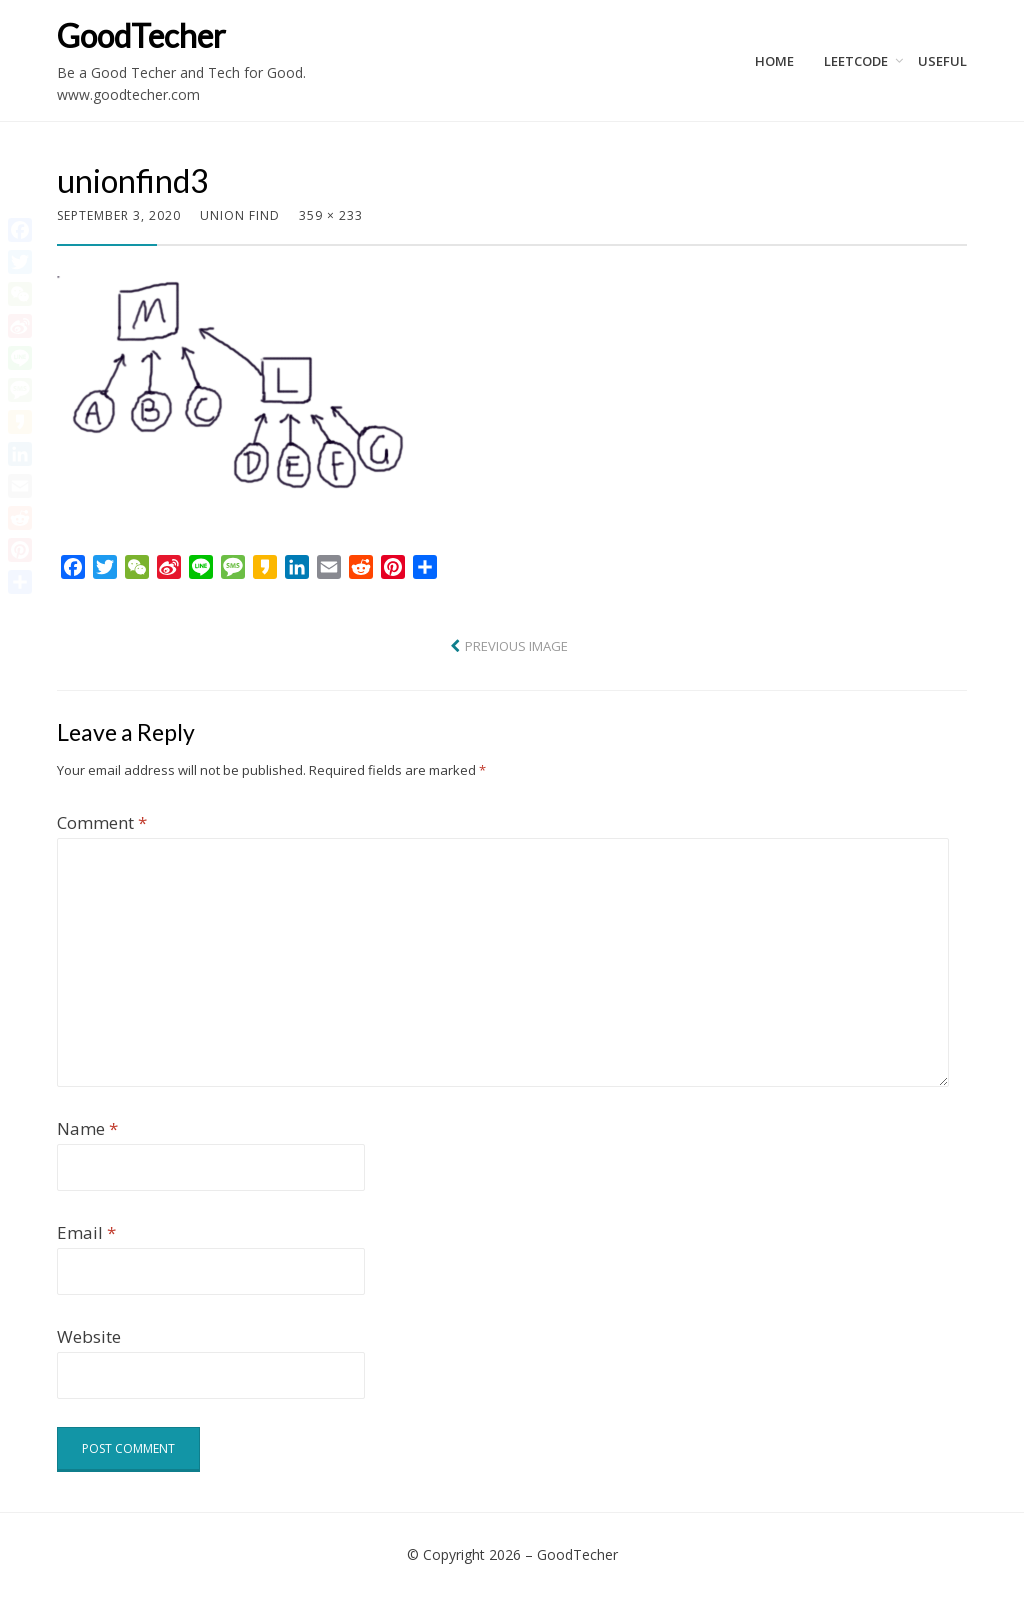 The width and height of the screenshot is (1024, 1597). I want to click on GoodTecher, so click(141, 35).